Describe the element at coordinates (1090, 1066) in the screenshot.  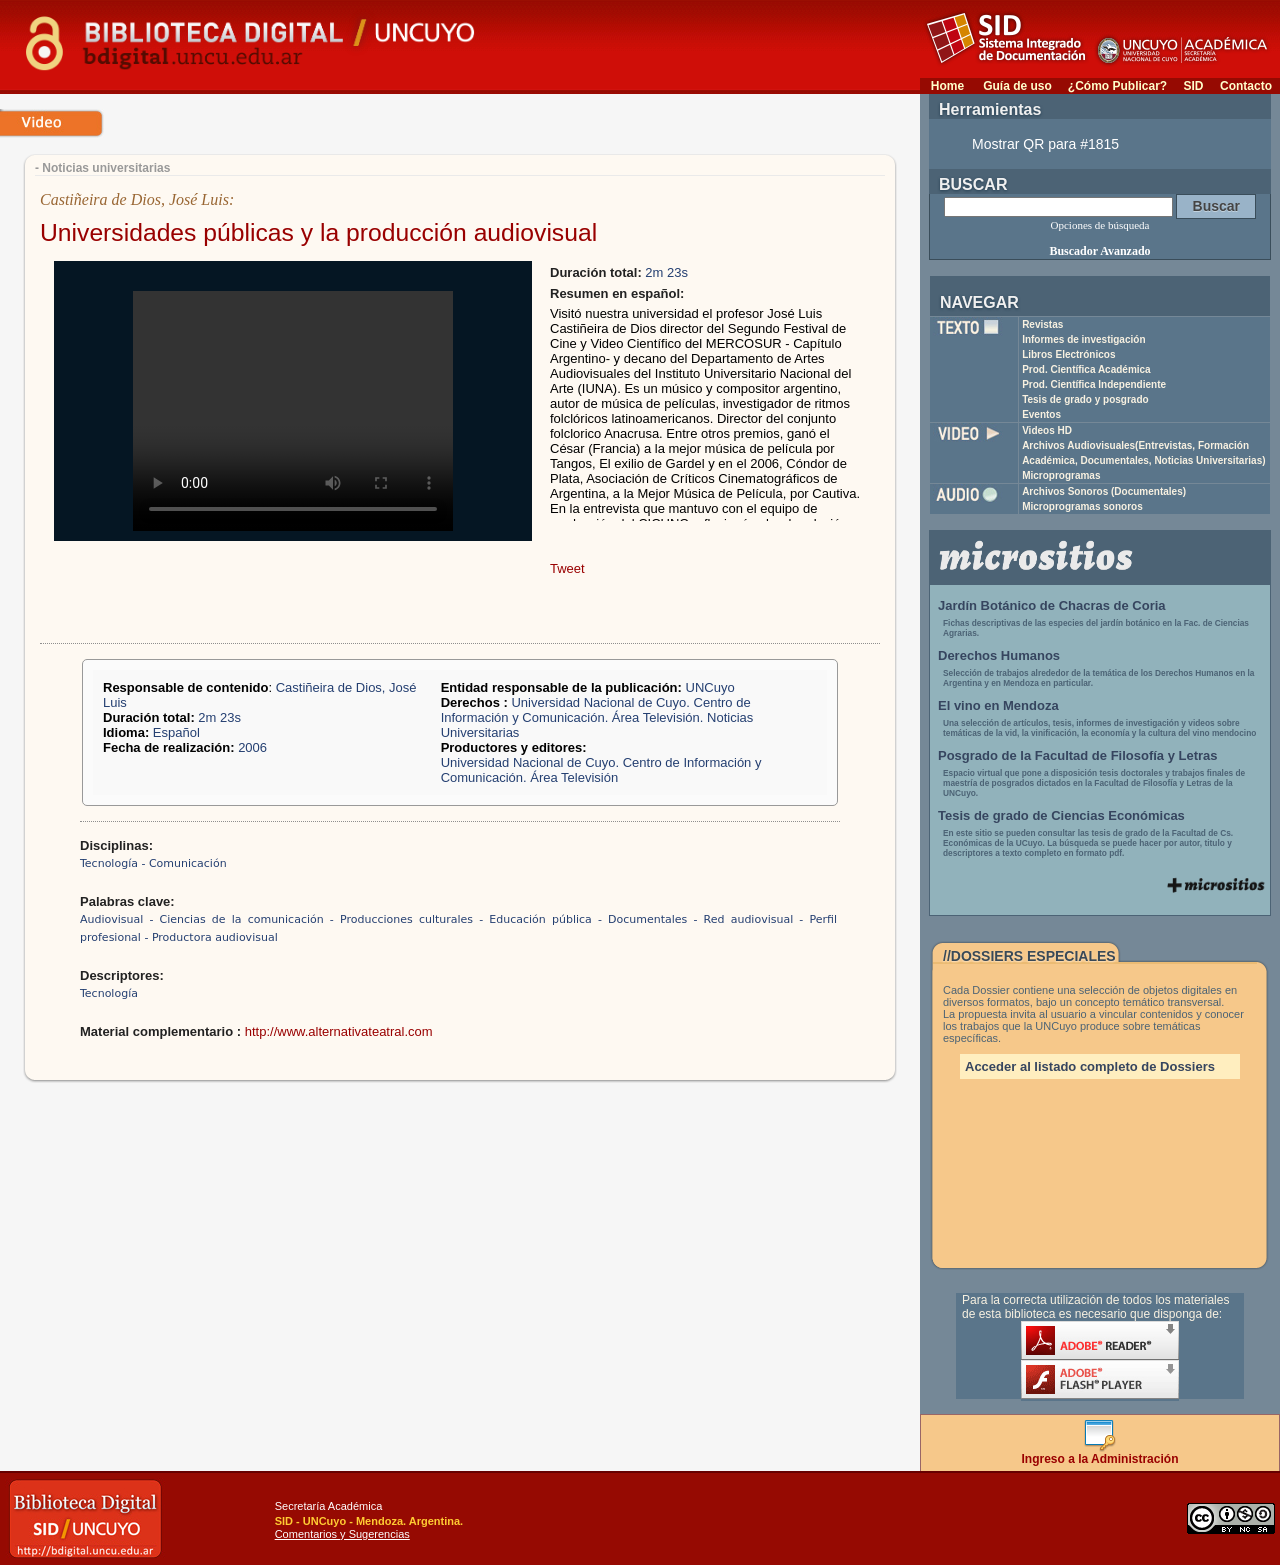
I see `Acceder al listado completo de Dossiers` at that location.